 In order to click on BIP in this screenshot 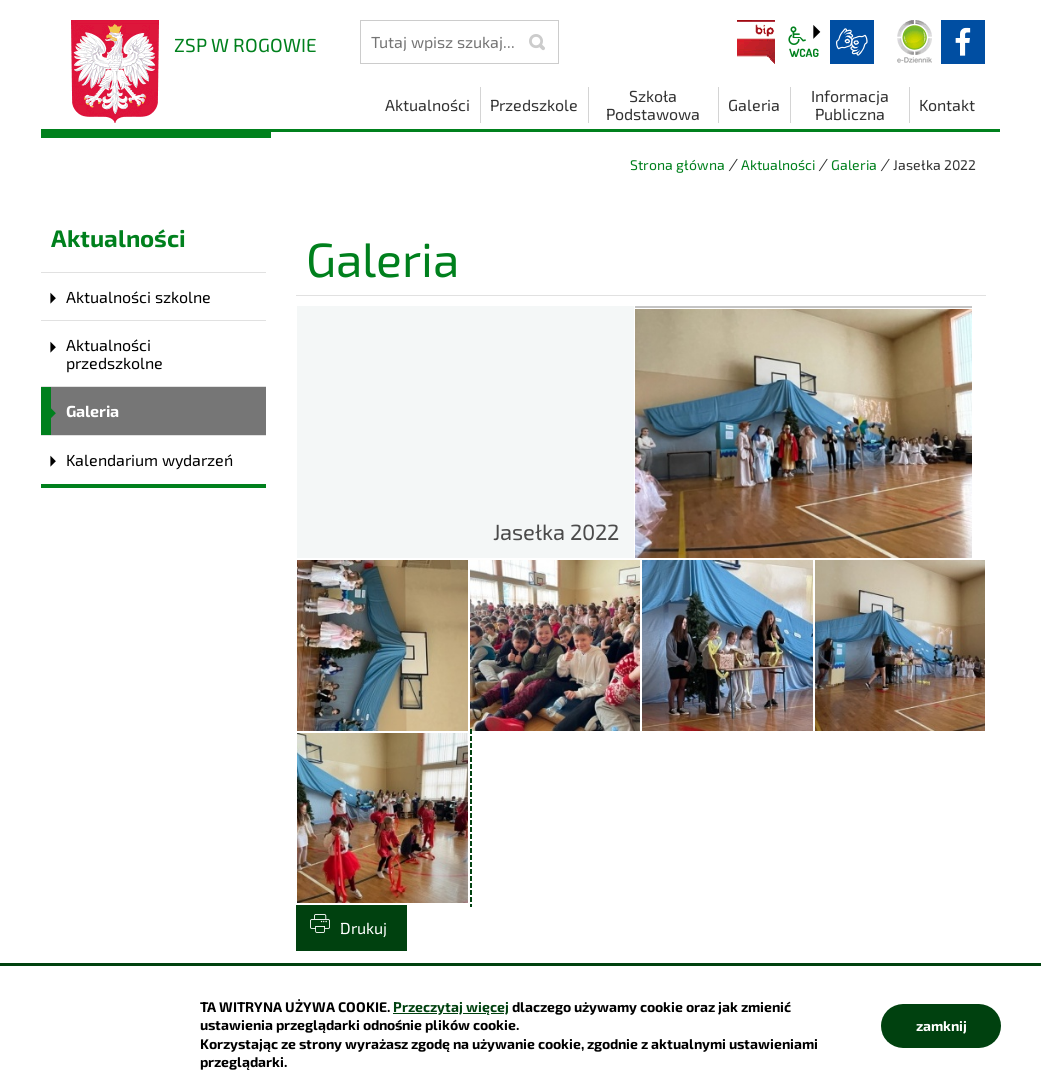, I will do `click(756, 42)`.